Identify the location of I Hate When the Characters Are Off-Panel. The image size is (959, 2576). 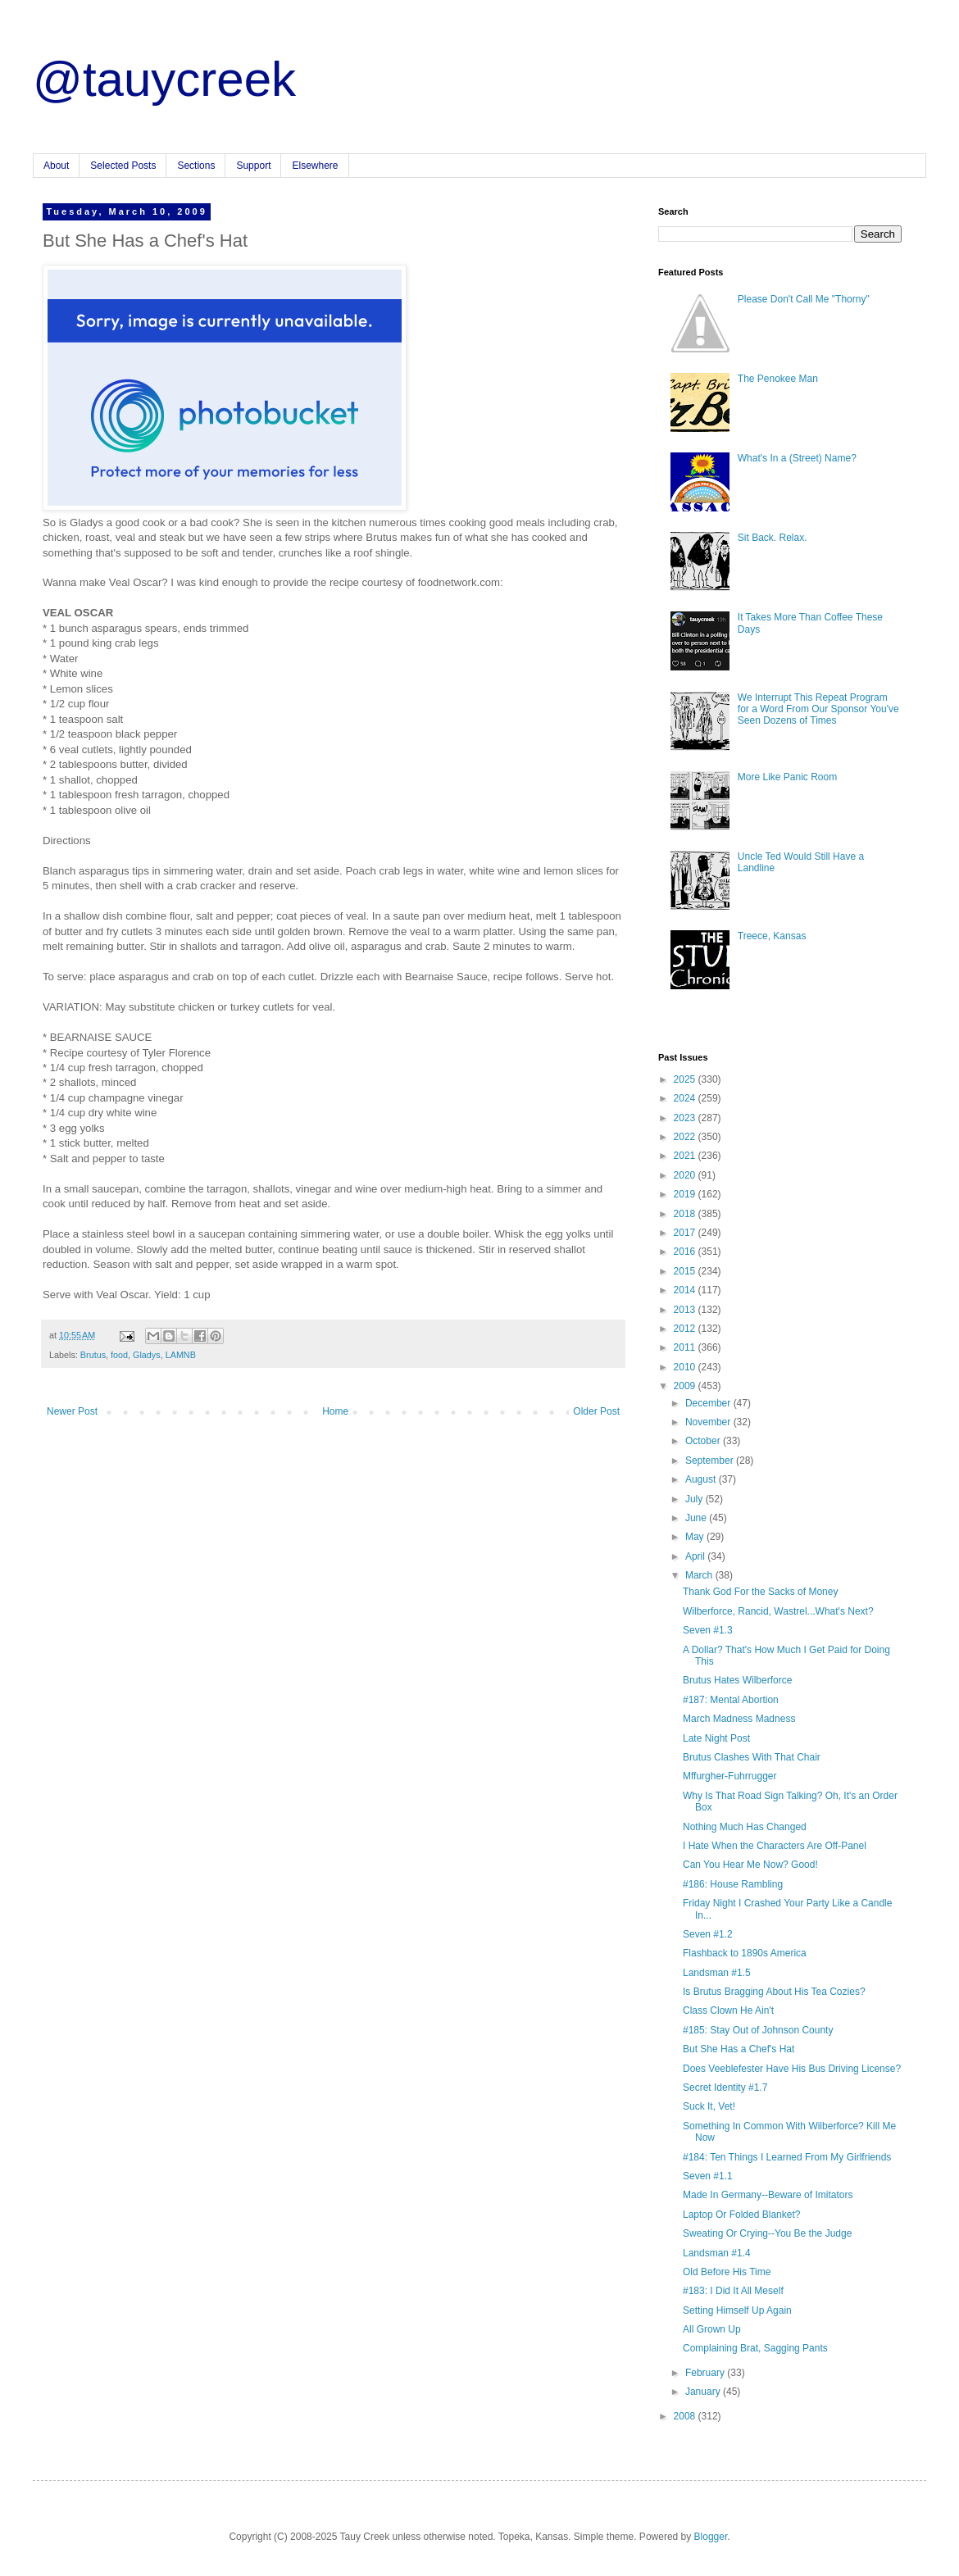
(774, 1845).